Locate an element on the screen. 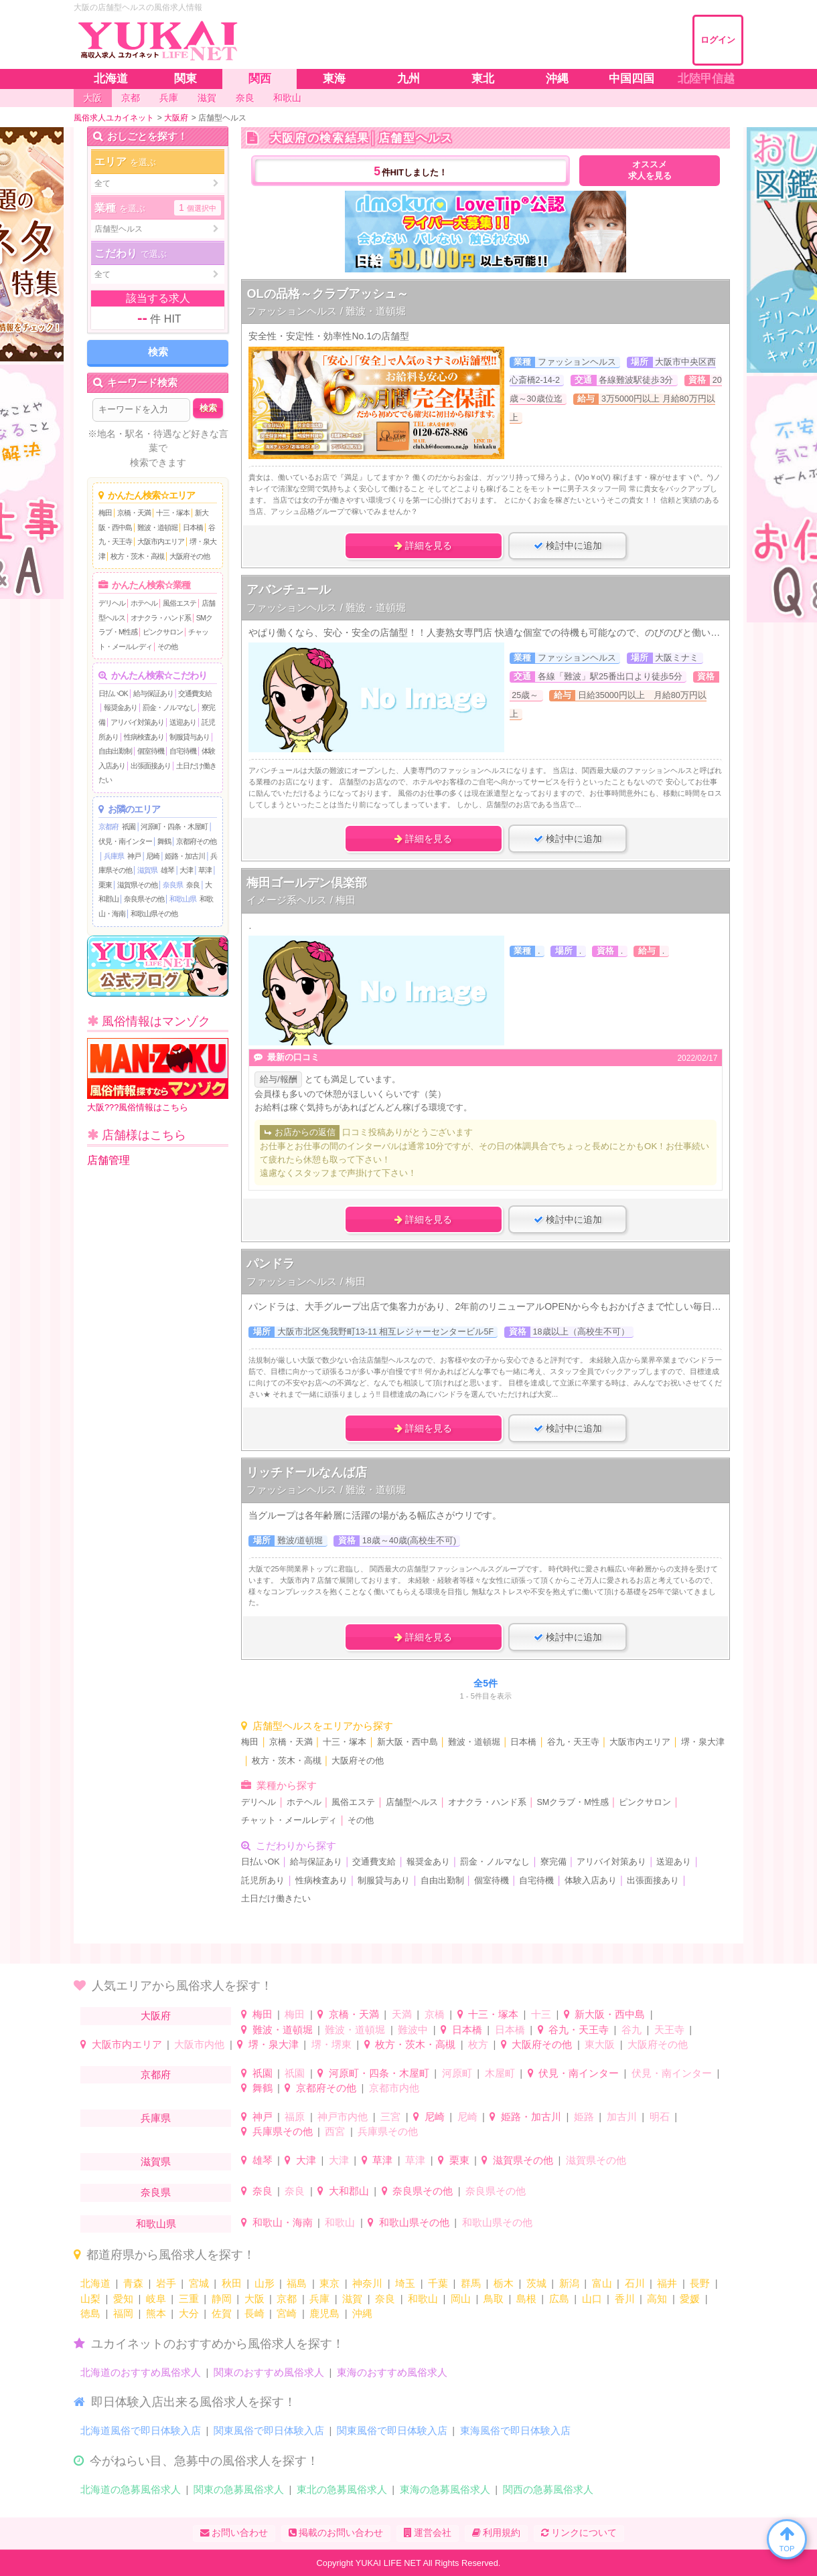  ピンクサロン is located at coordinates (163, 632).